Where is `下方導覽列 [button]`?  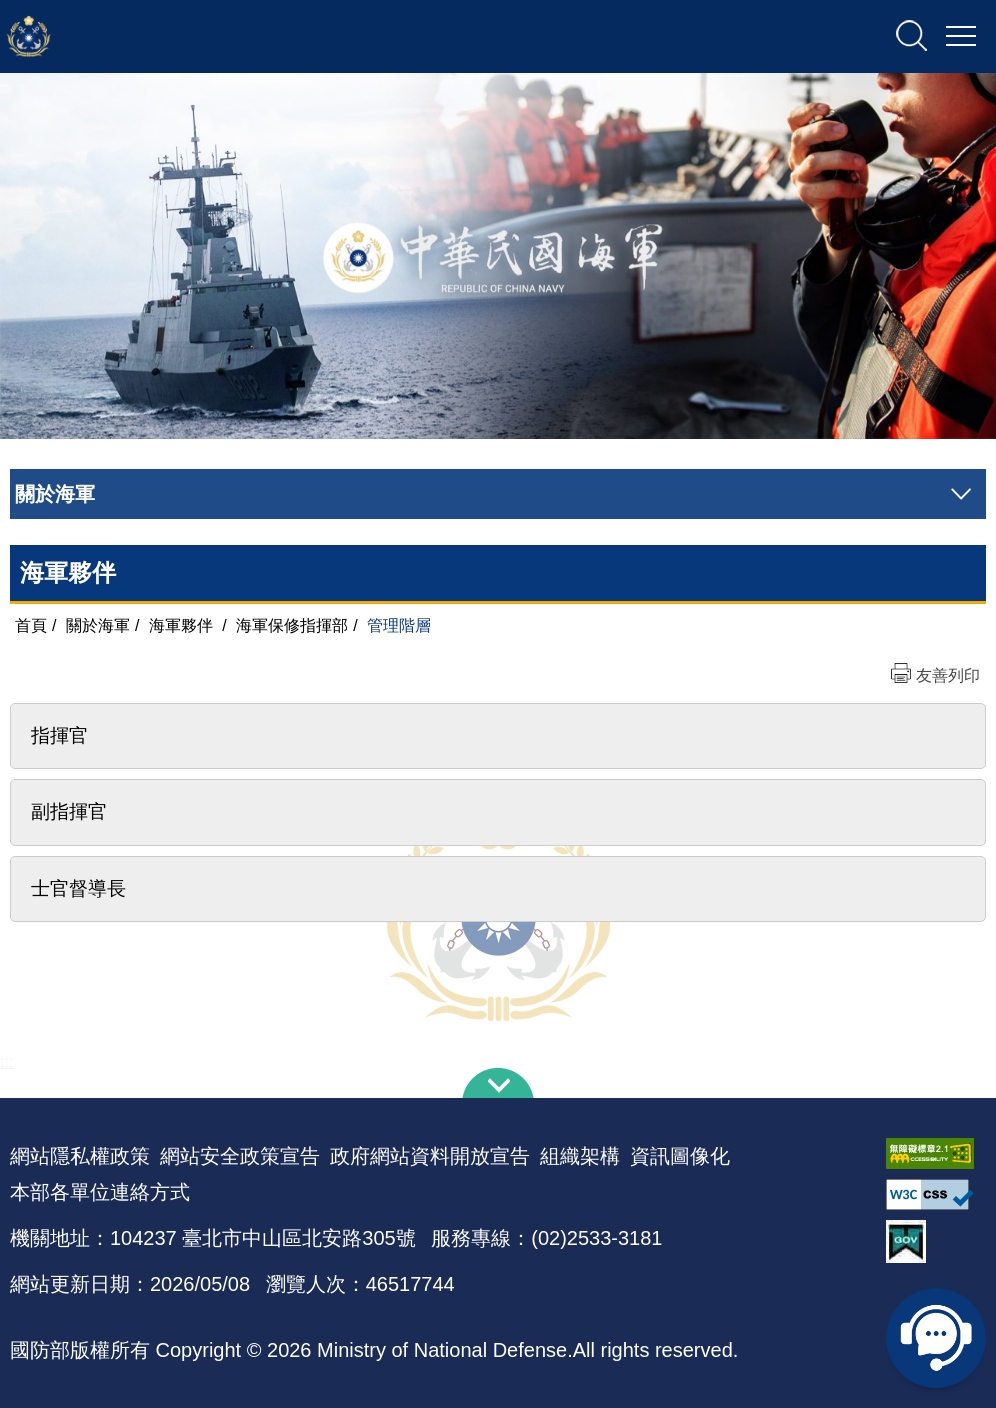
下方導覽列 [button] is located at coordinates (498, 1083).